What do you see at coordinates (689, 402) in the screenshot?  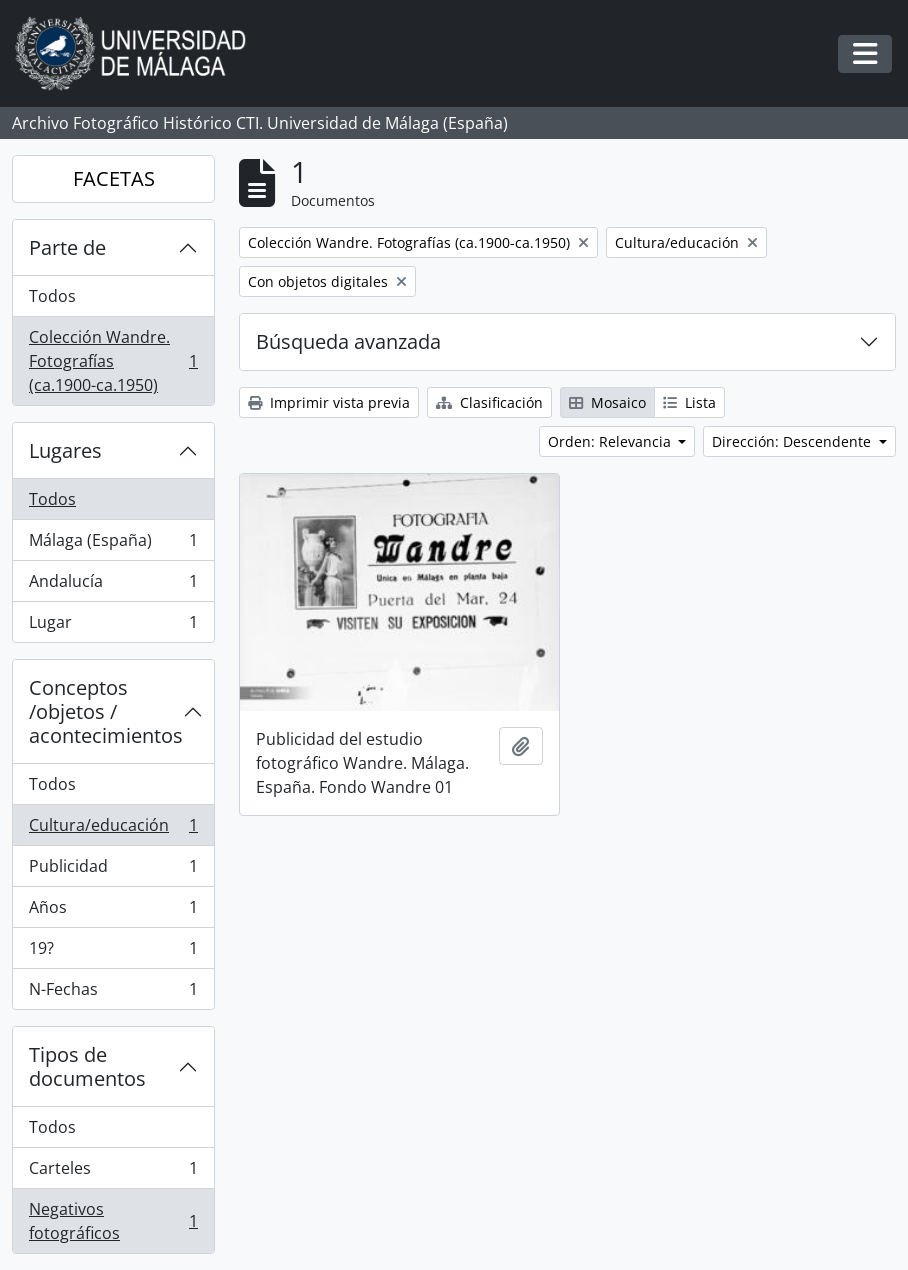 I see `Lista` at bounding box center [689, 402].